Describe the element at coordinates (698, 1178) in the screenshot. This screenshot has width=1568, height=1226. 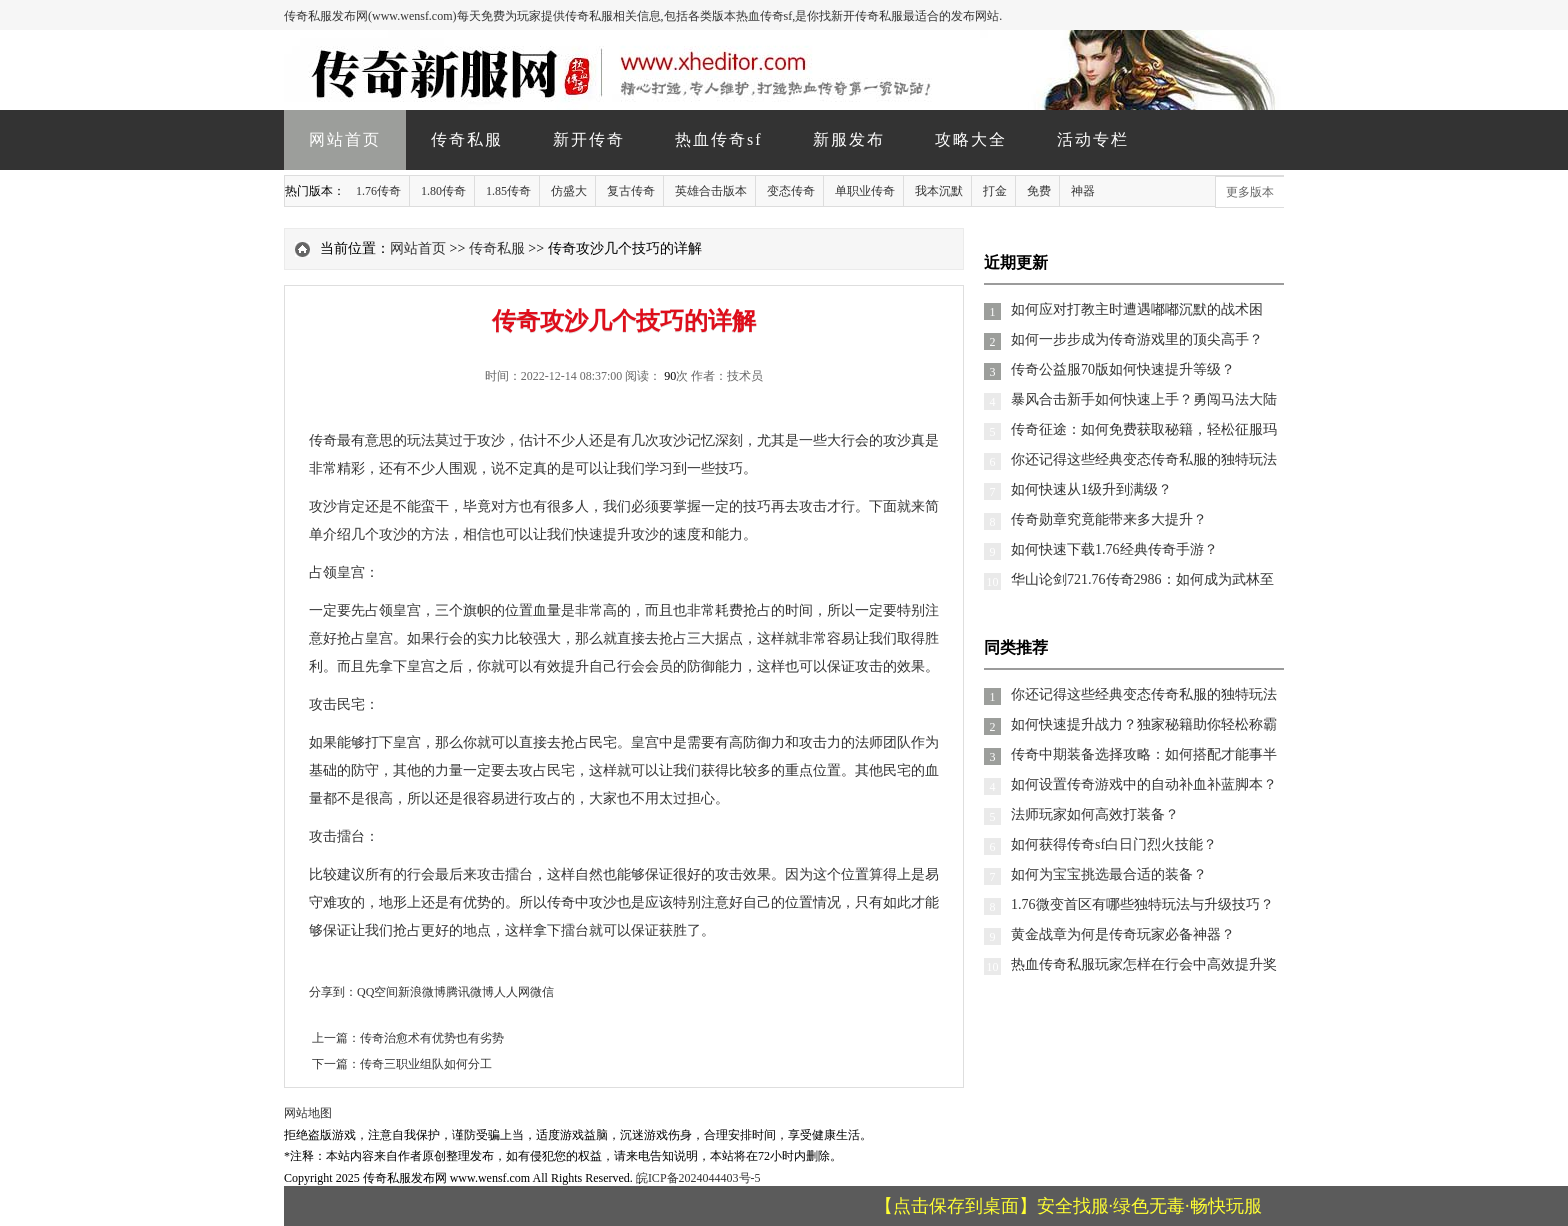
I see `皖ICP备2024044403号-5` at that location.